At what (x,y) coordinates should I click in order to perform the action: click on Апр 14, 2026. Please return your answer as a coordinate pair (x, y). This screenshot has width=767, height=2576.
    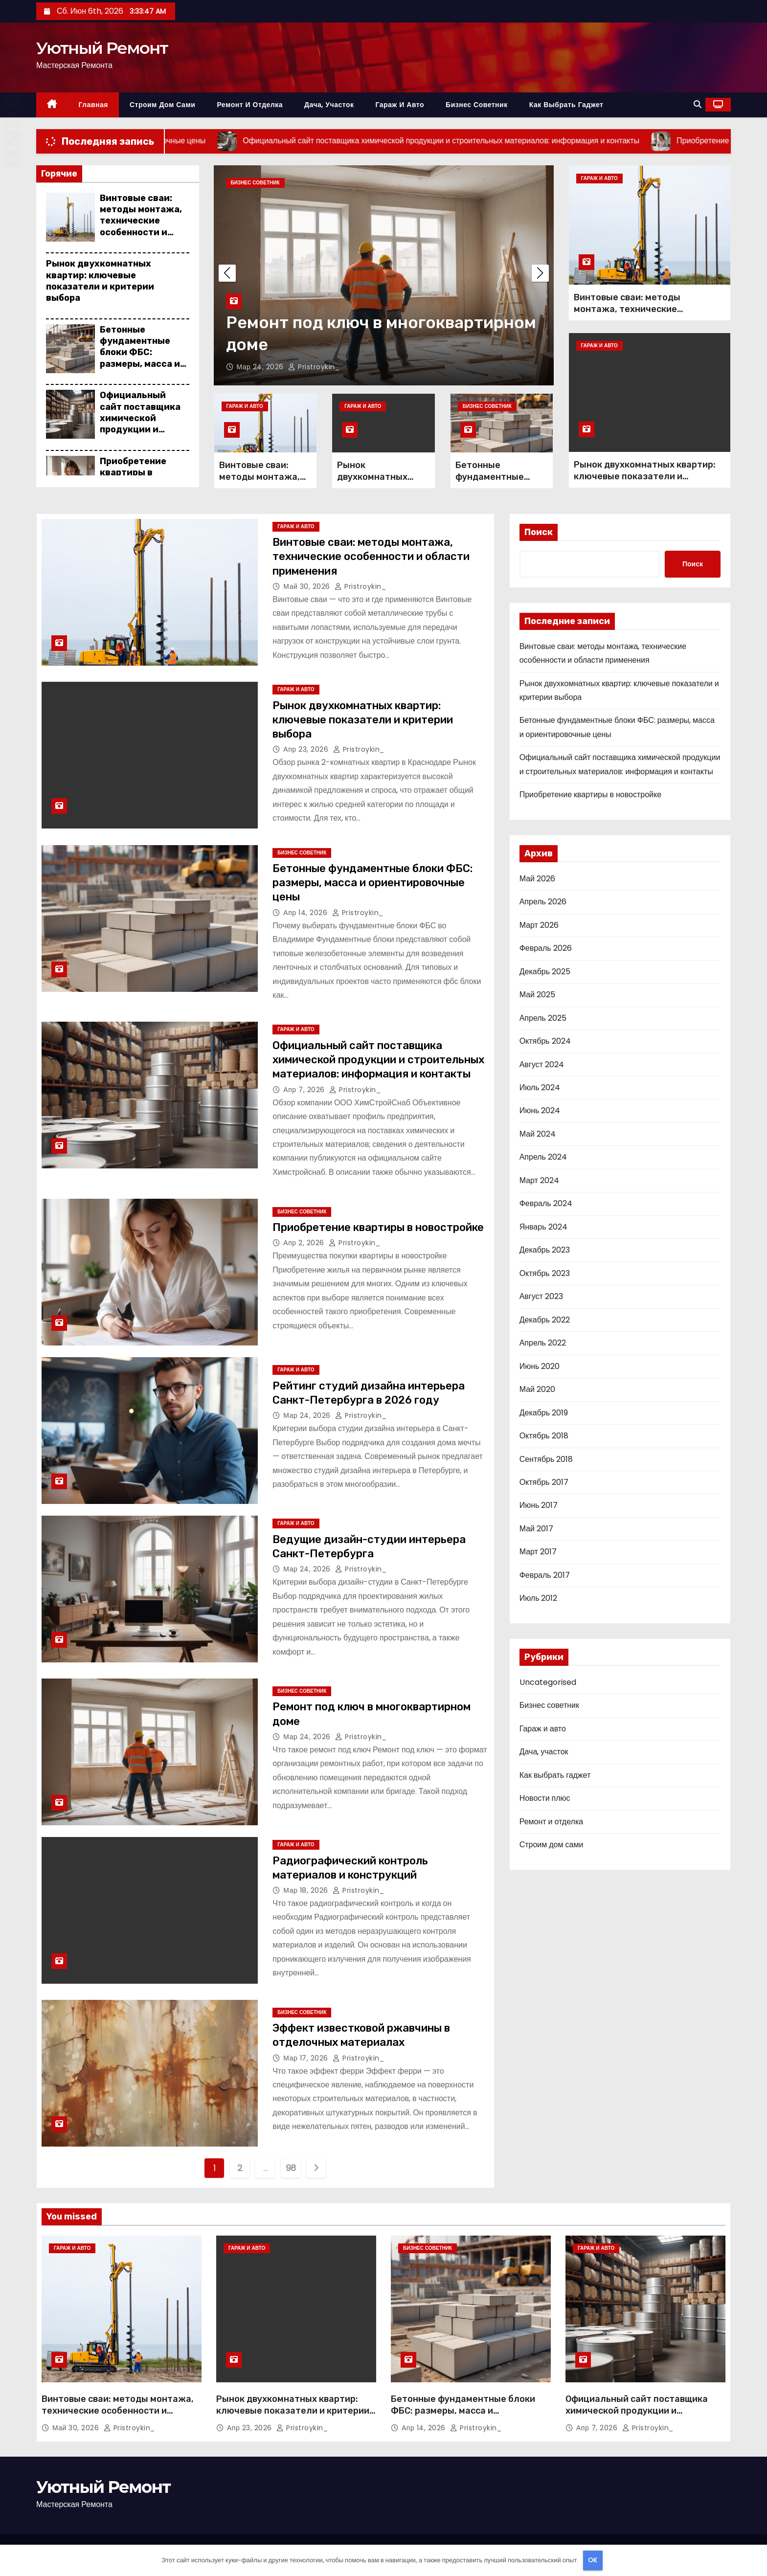
    Looking at the image, I should click on (306, 913).